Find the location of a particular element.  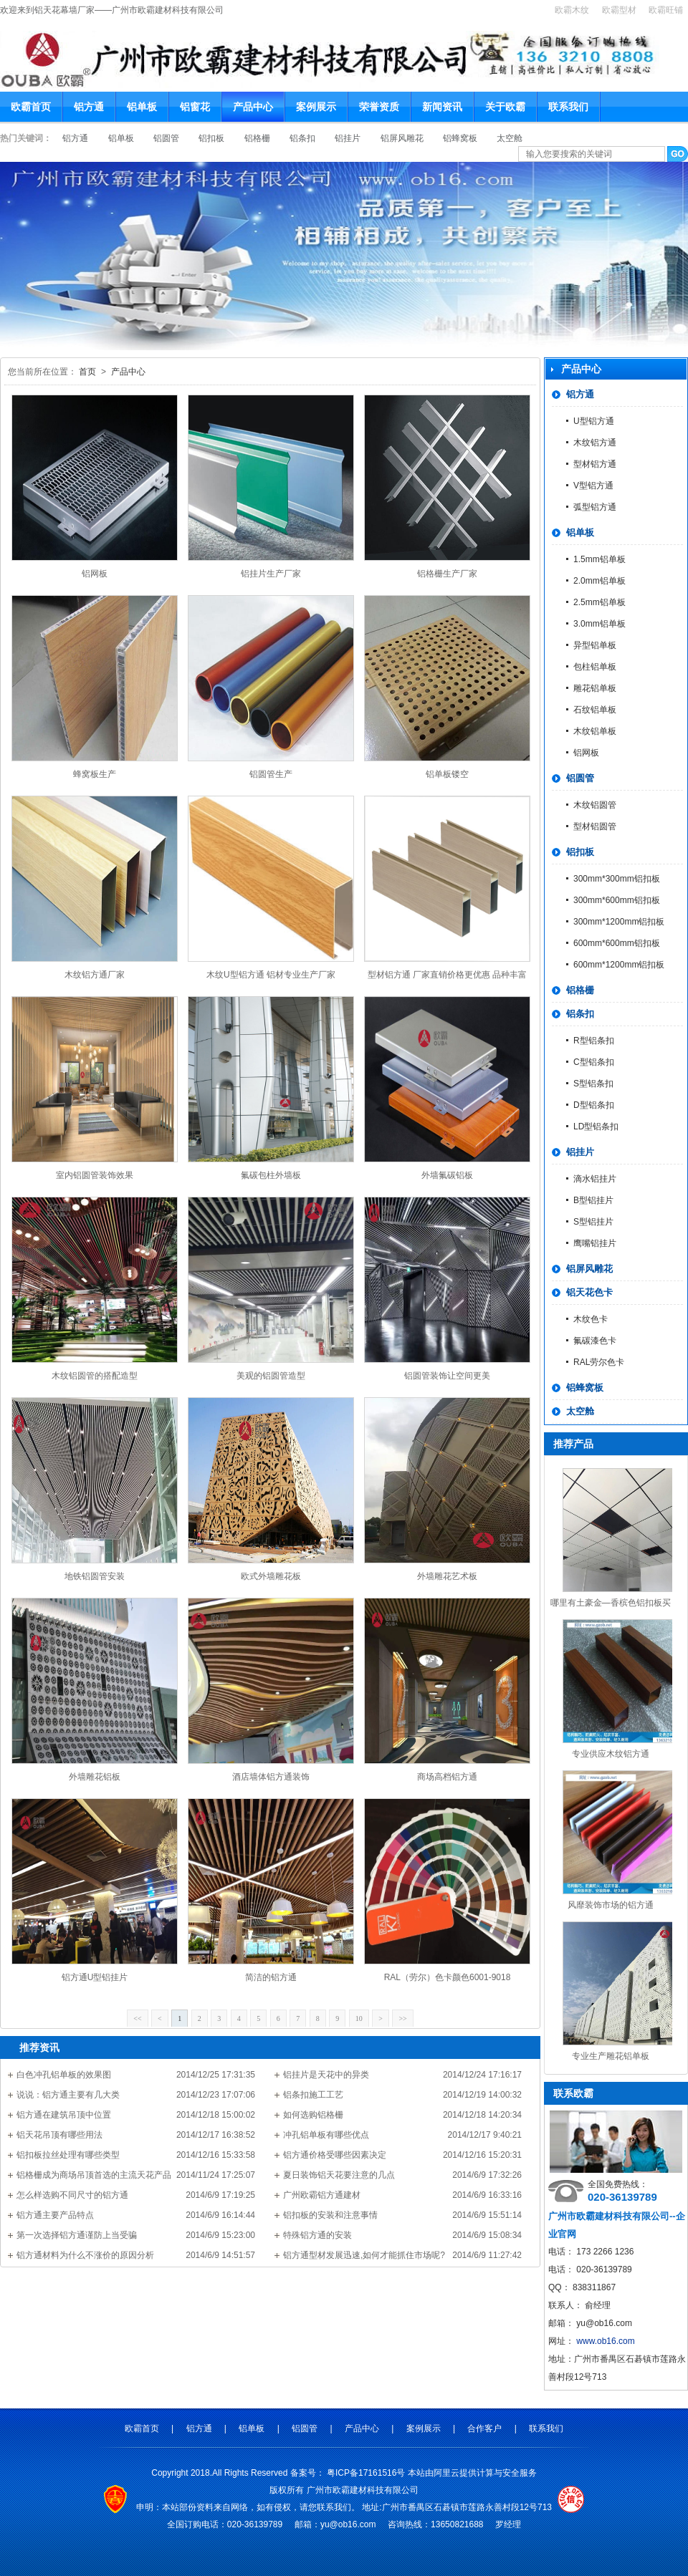

木纹色卡 is located at coordinates (590, 1319).